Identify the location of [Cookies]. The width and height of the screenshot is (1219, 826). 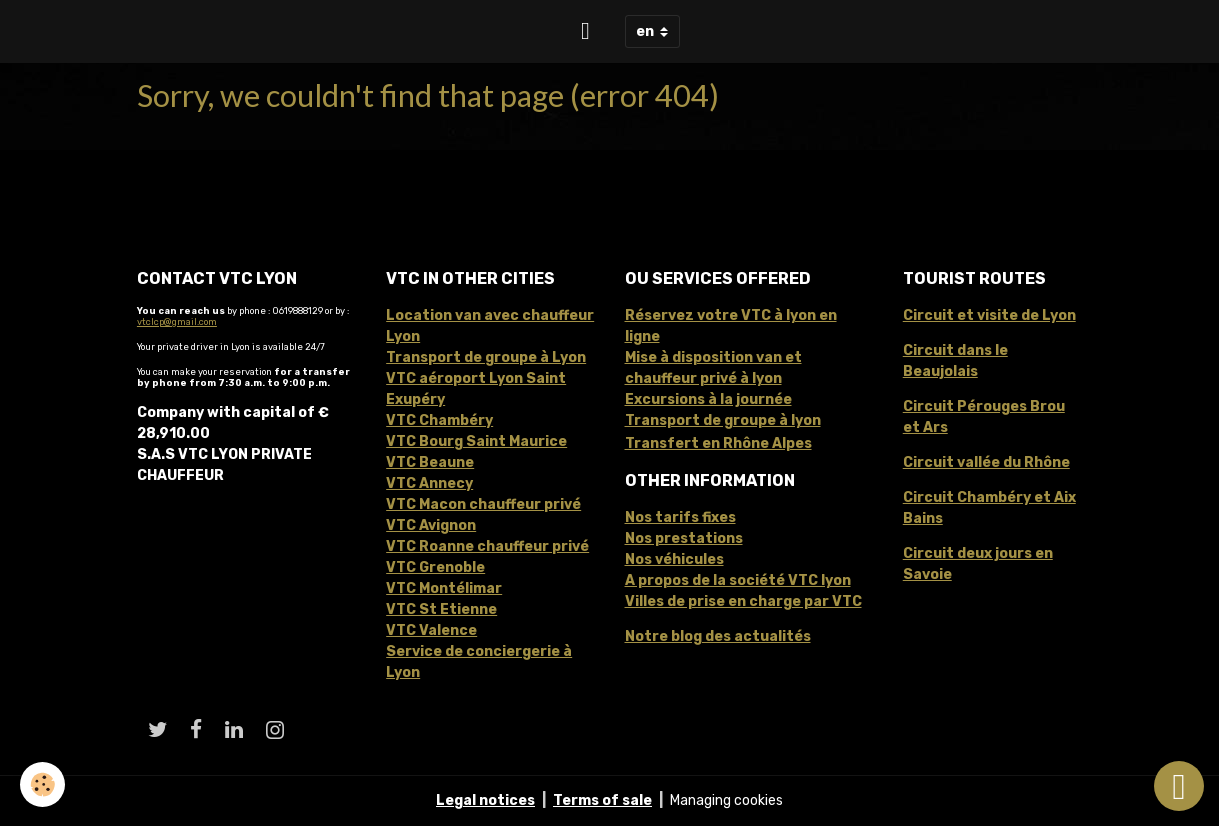
(42, 784).